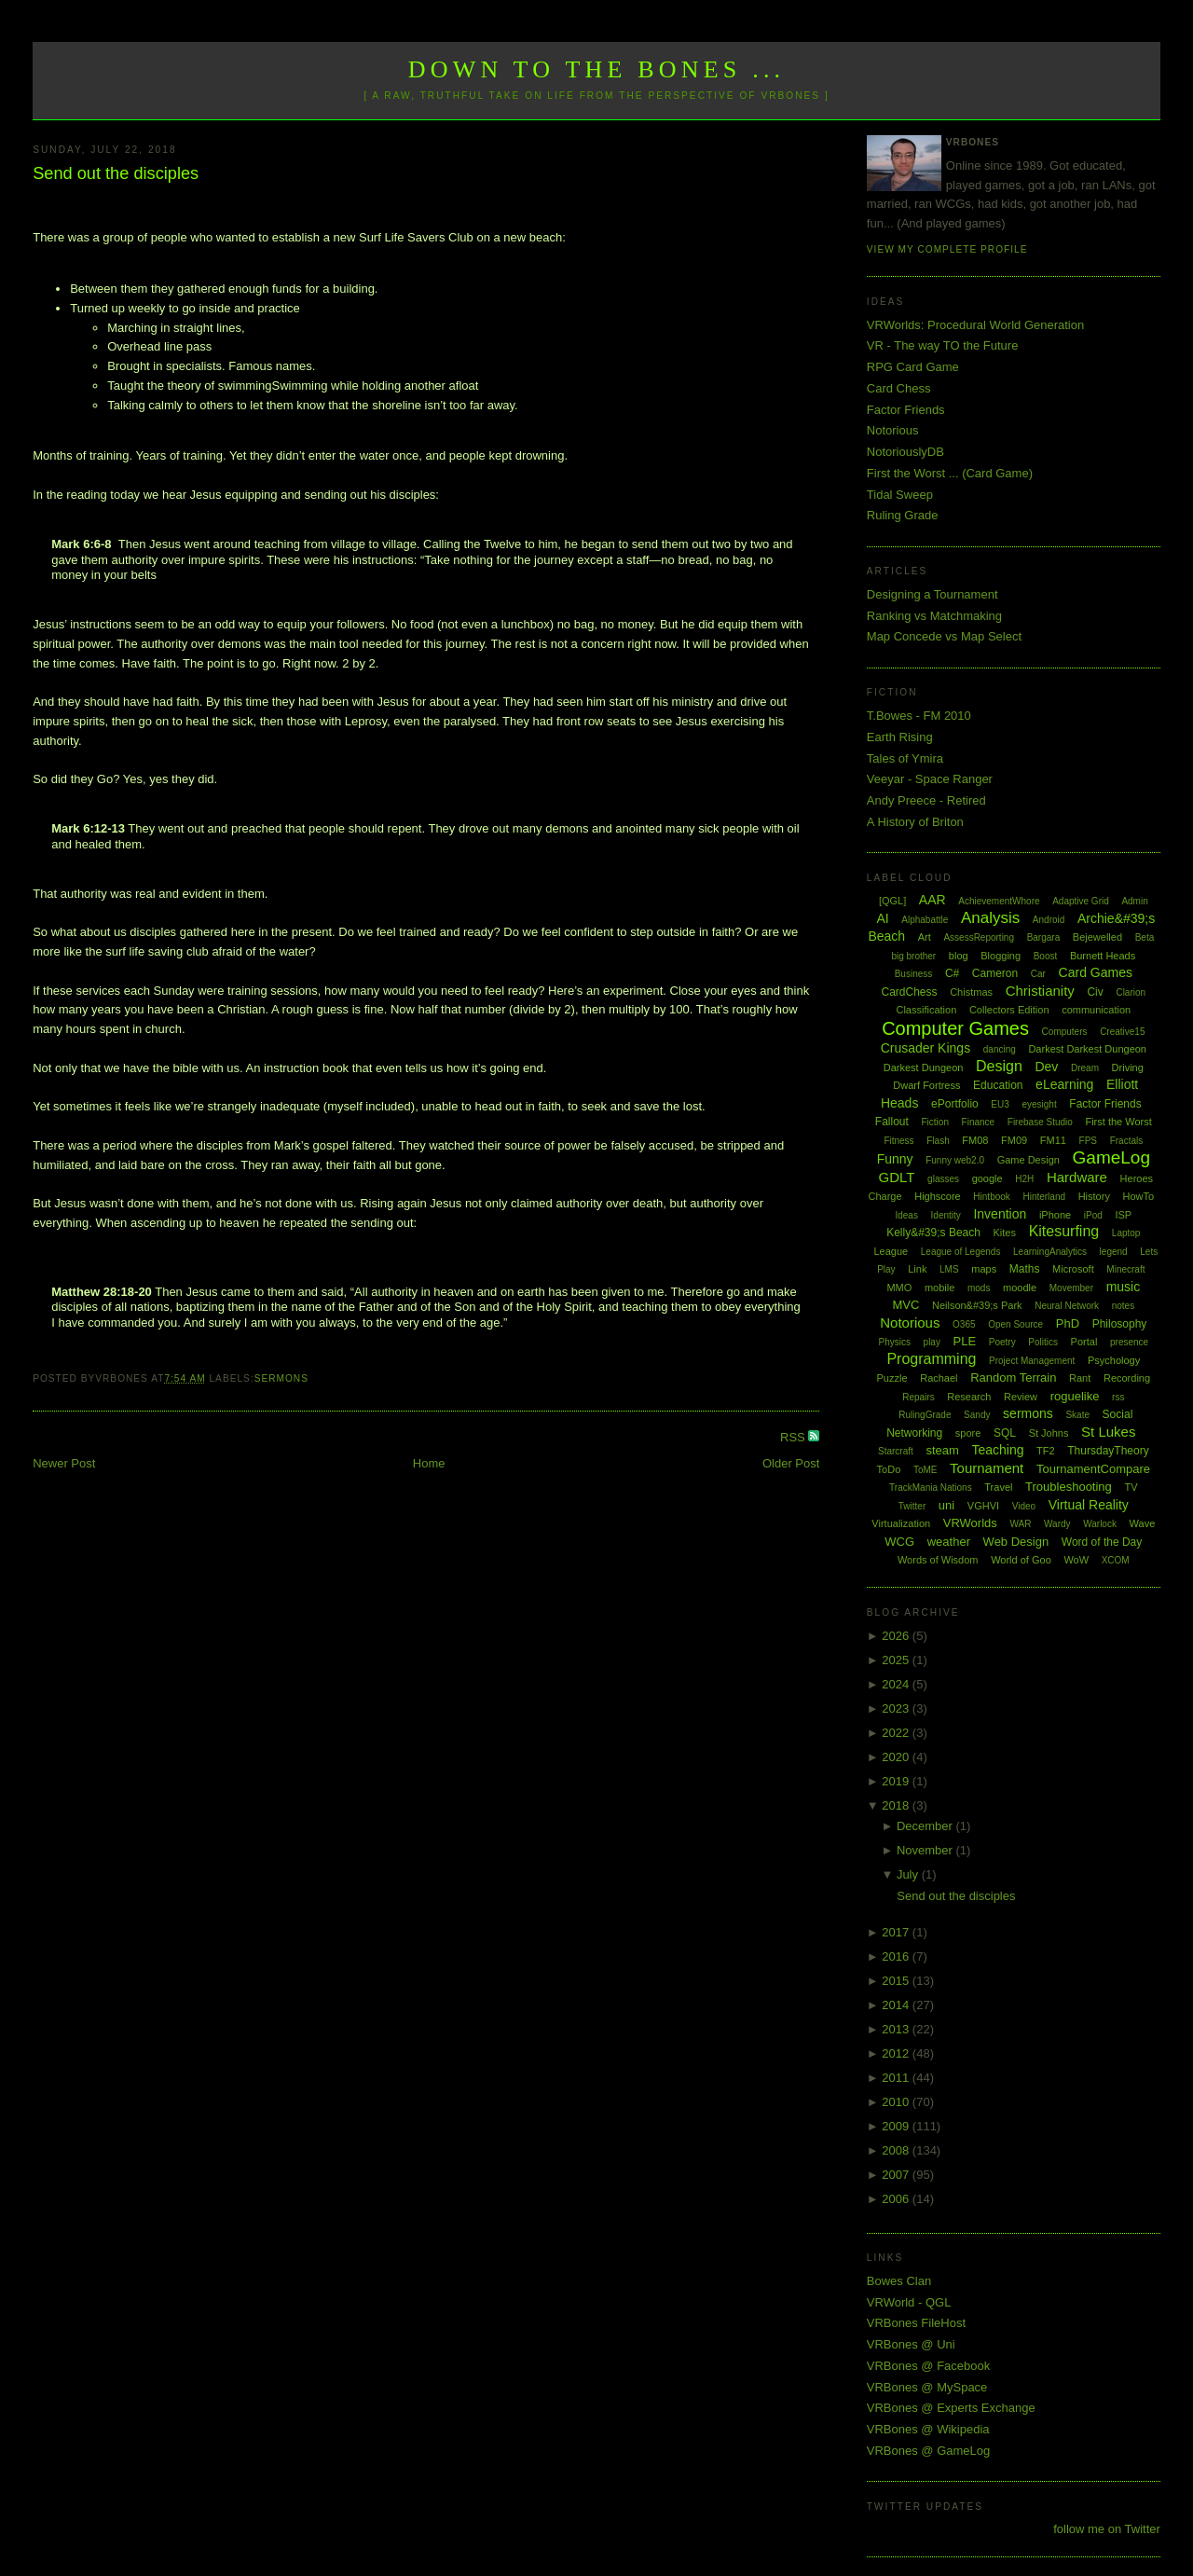  I want to click on First the Worst ... (Card Game), so click(950, 473).